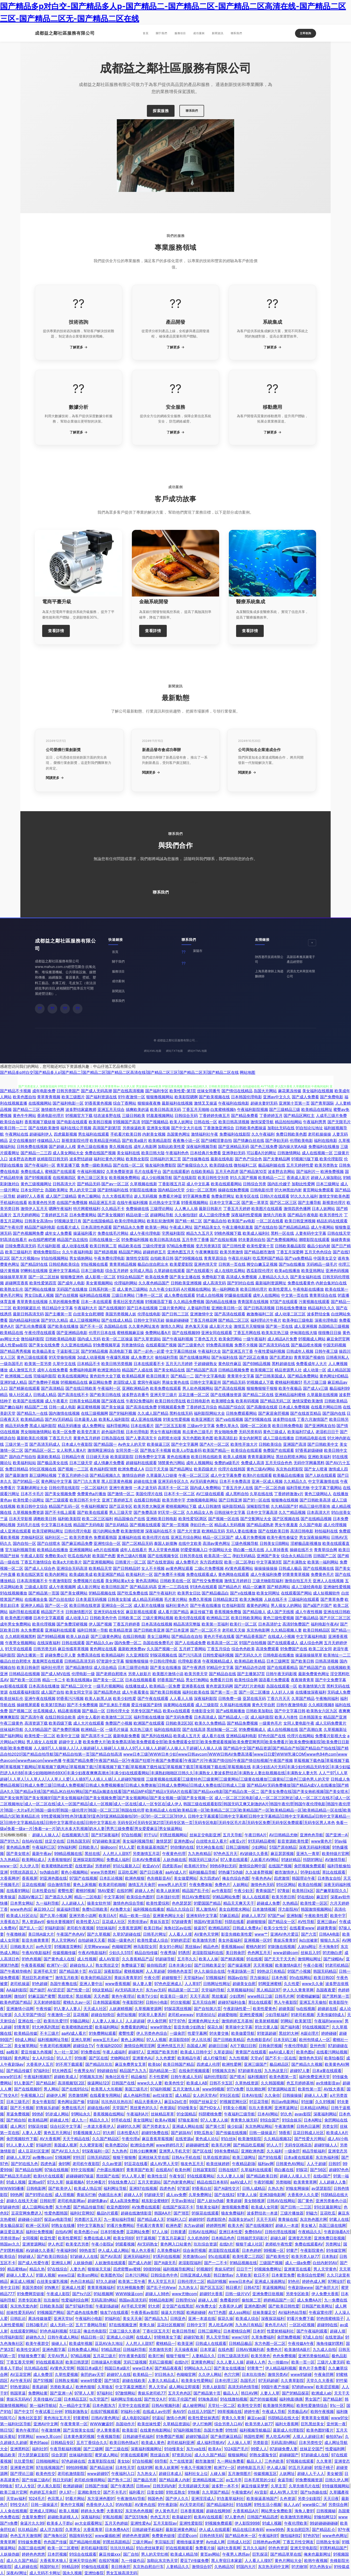 The image size is (351, 2576). I want to click on 97操在线视频, so click(57, 2169).